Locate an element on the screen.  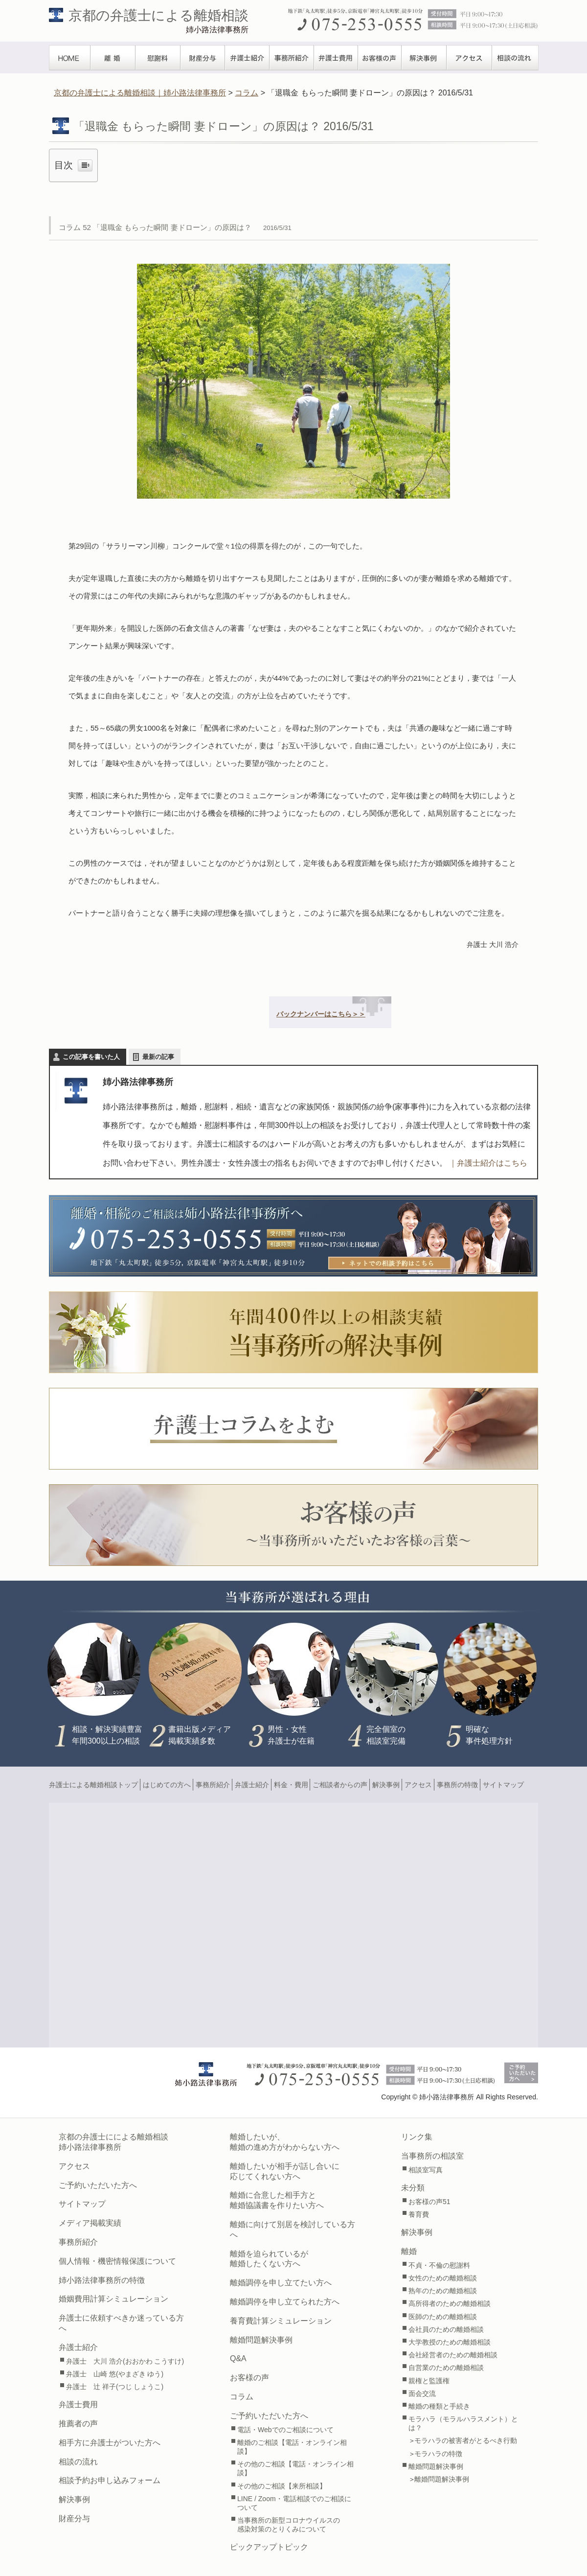
コラム is located at coordinates (241, 2396).